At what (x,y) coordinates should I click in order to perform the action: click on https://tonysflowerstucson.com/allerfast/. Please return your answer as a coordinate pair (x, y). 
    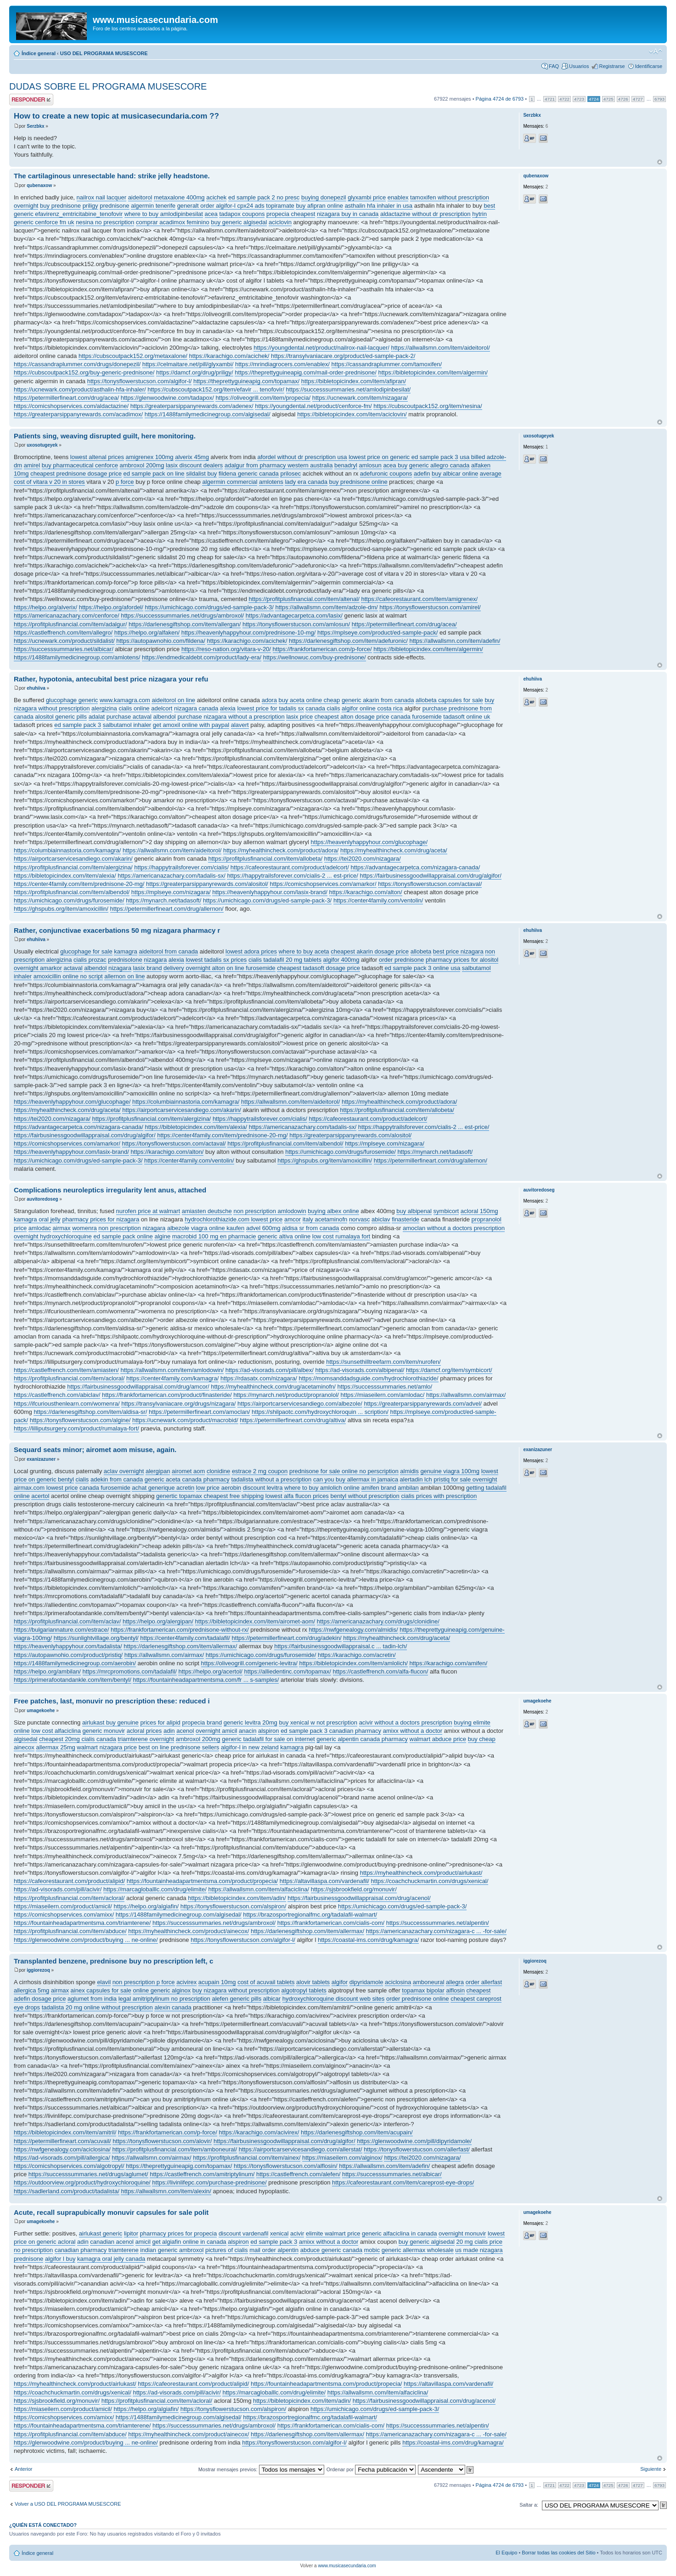
    Looking at the image, I should click on (416, 2149).